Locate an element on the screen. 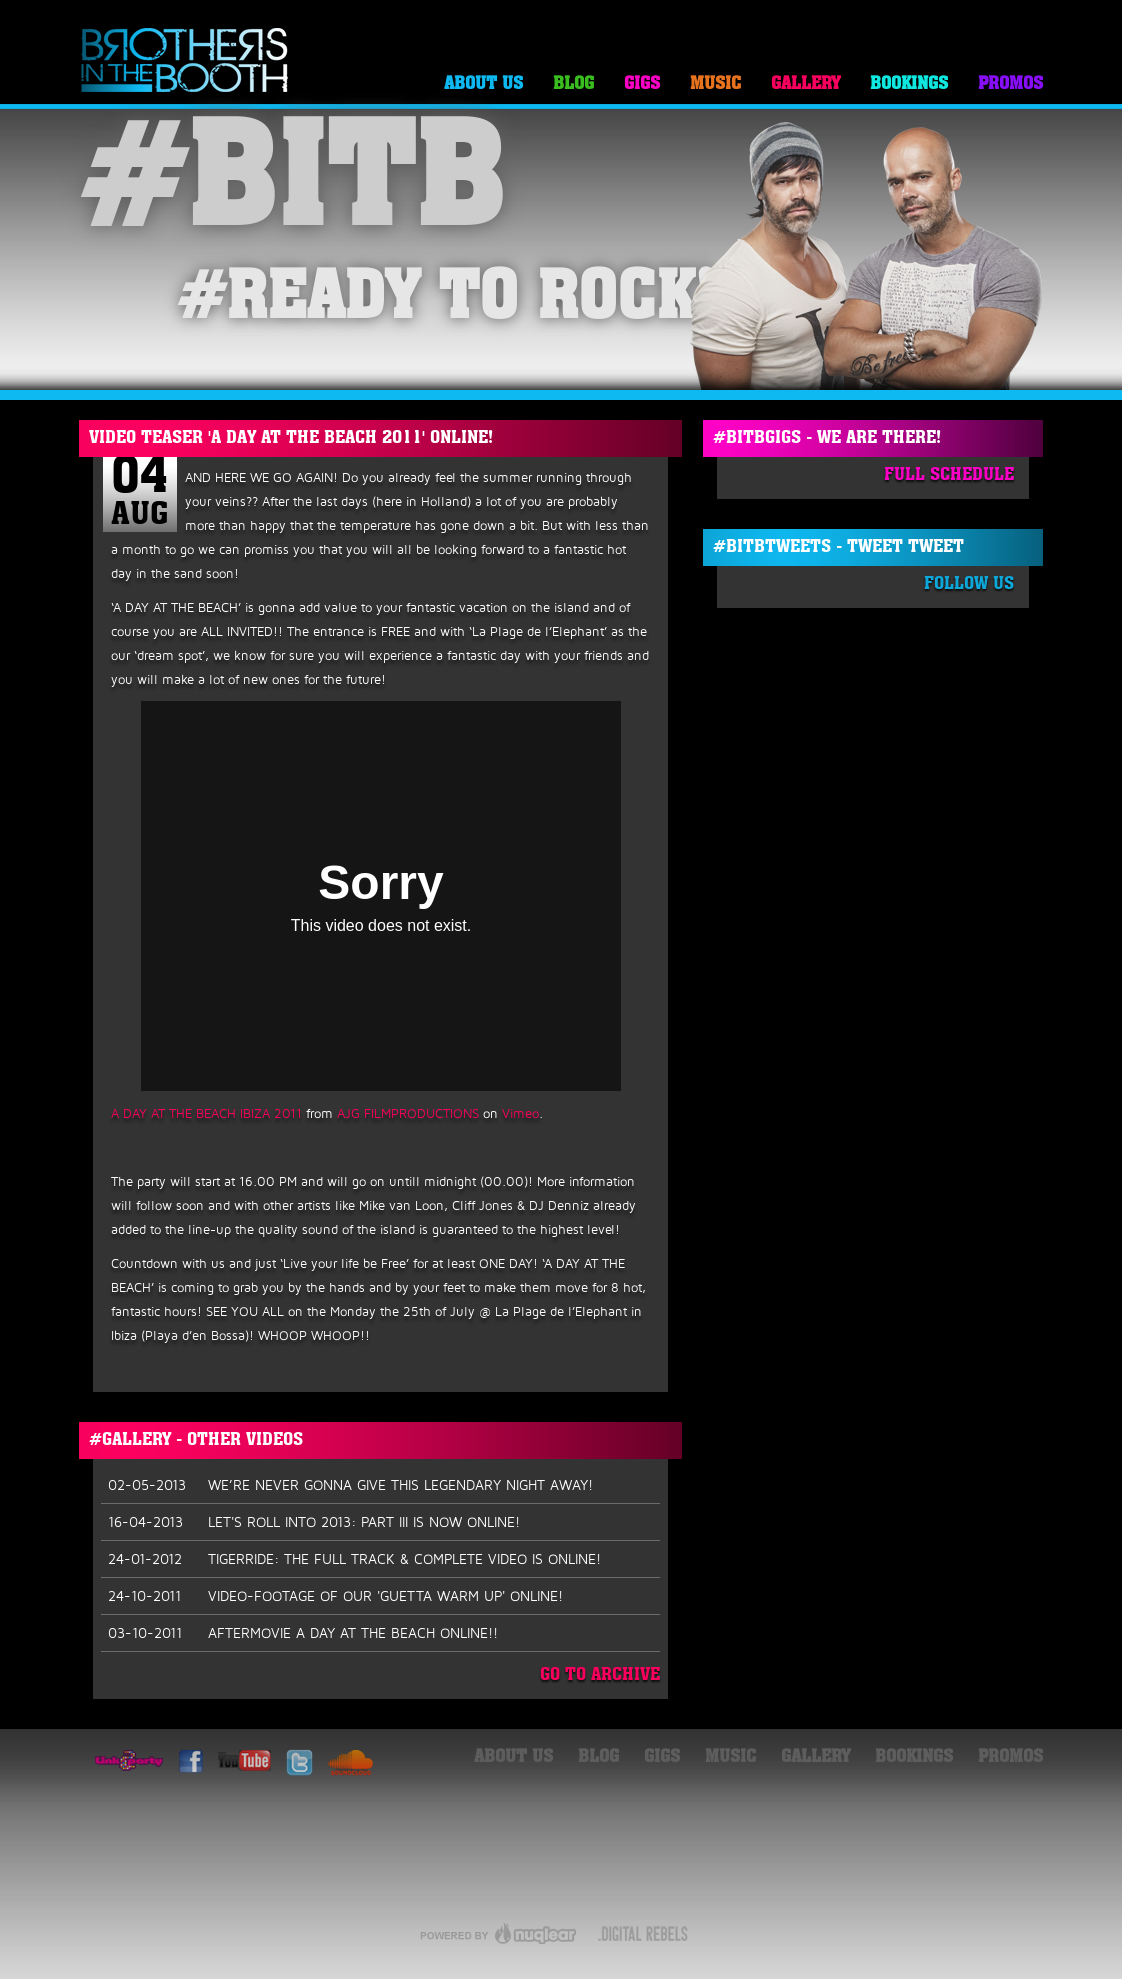  LET'S ROLL INTO 2013: PART III IS NOW ONLINE! is located at coordinates (314, 1522).